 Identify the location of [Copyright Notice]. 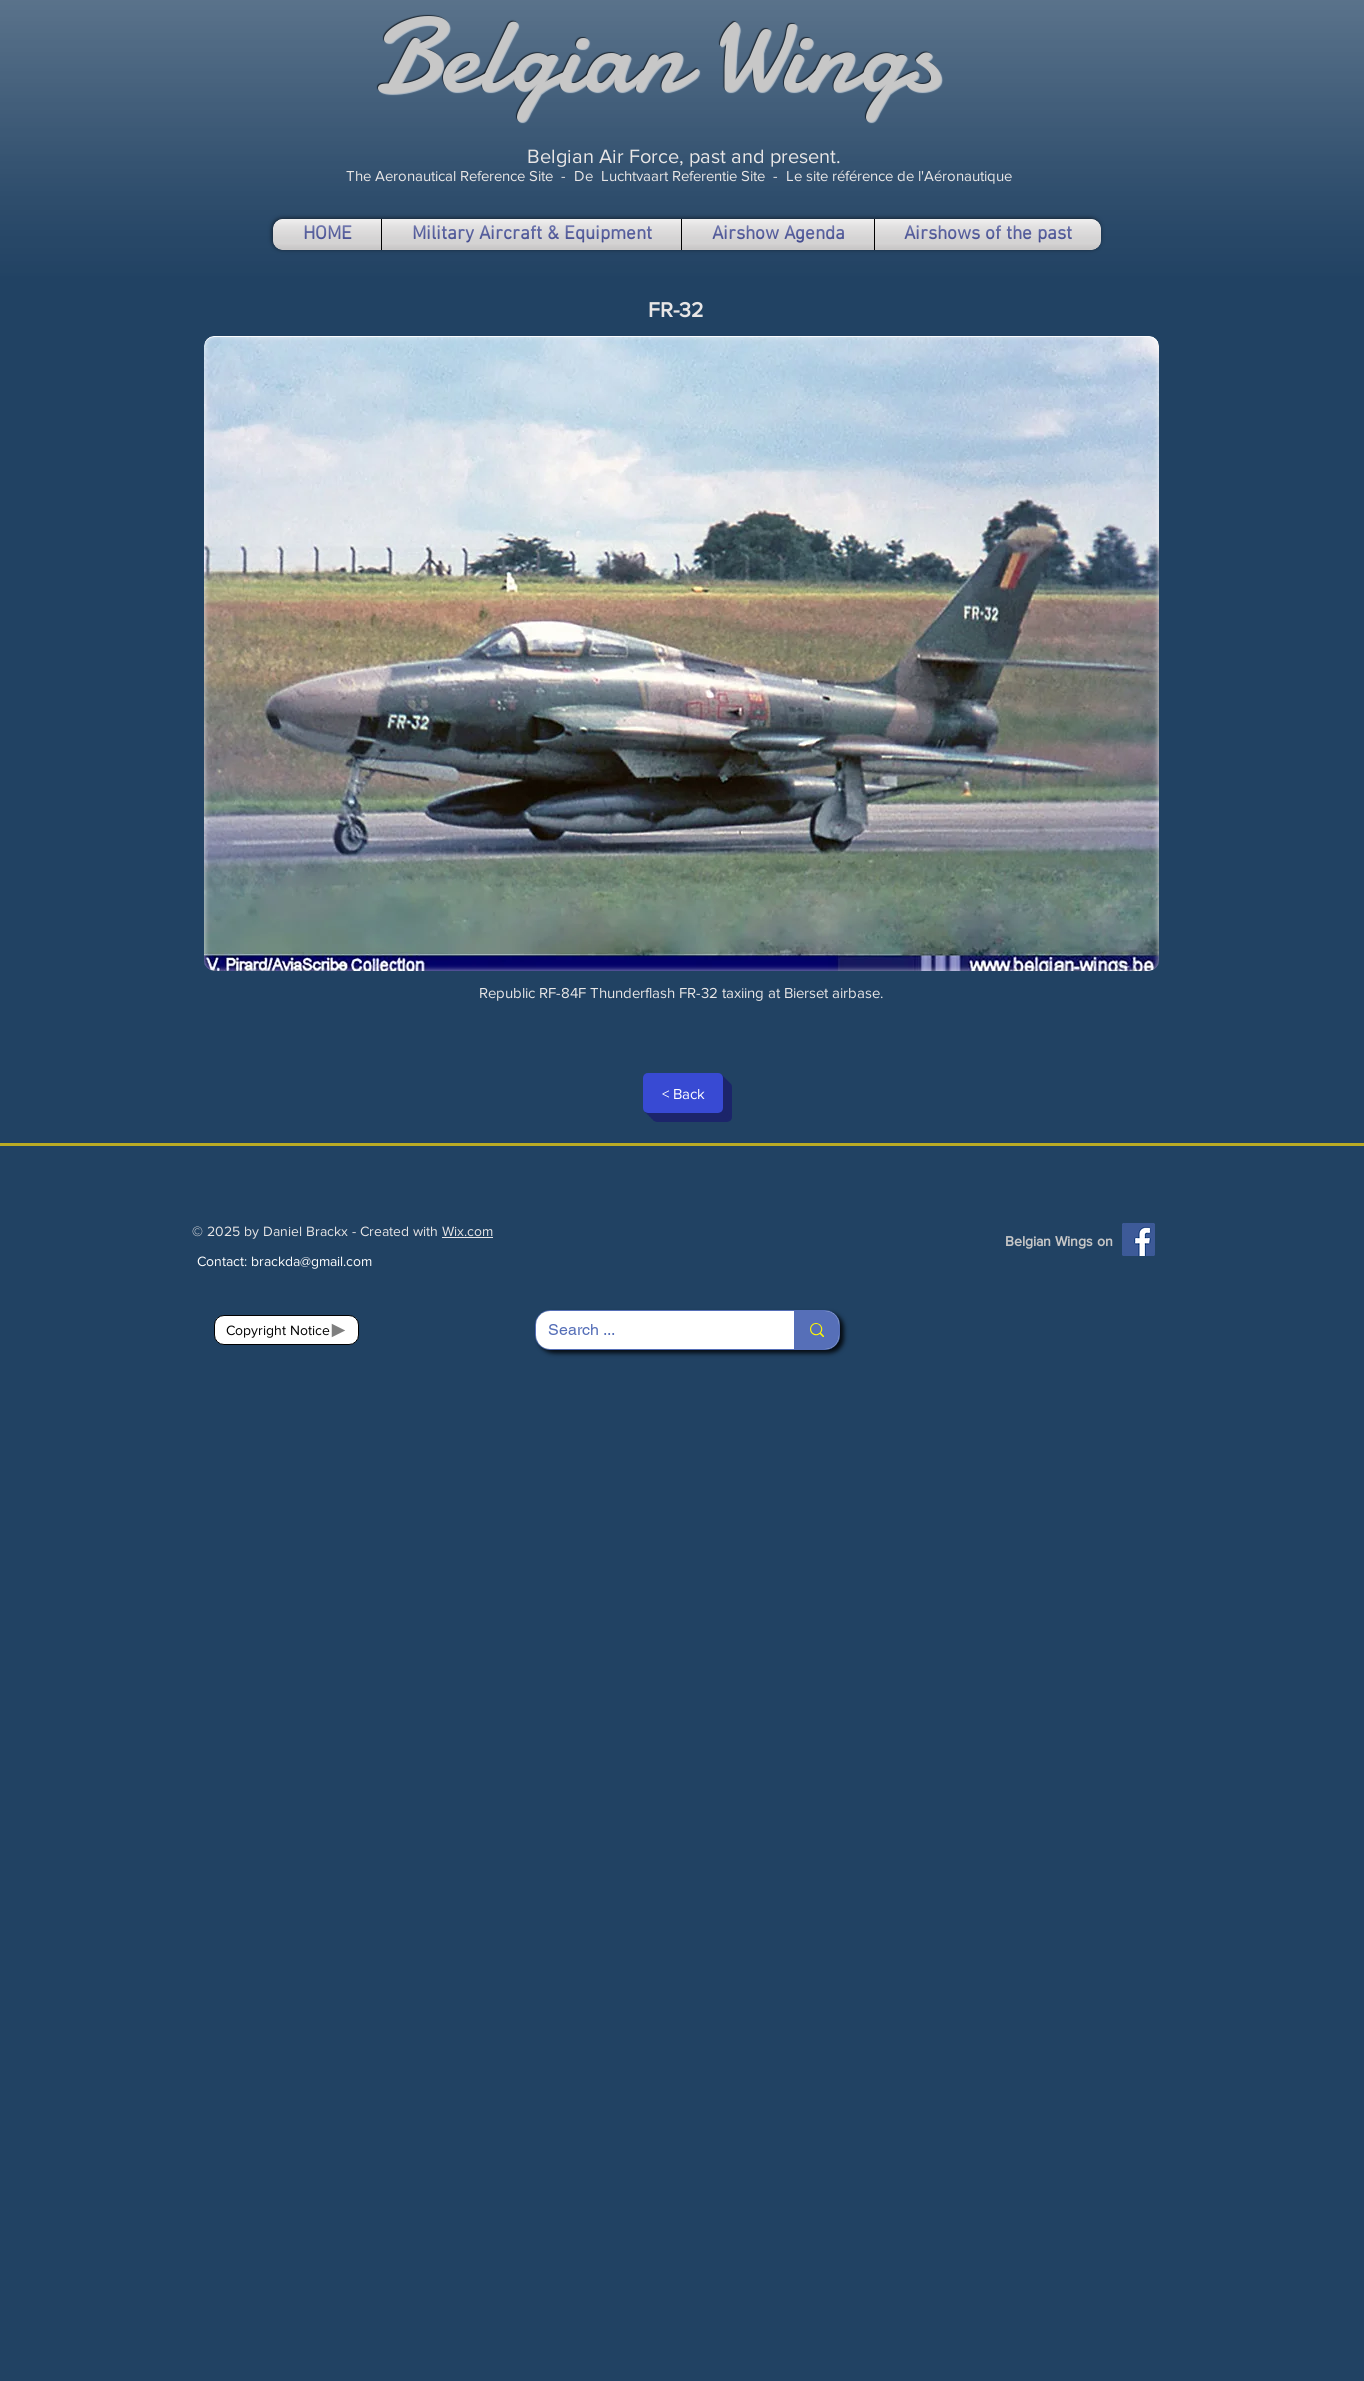
(286, 1330).